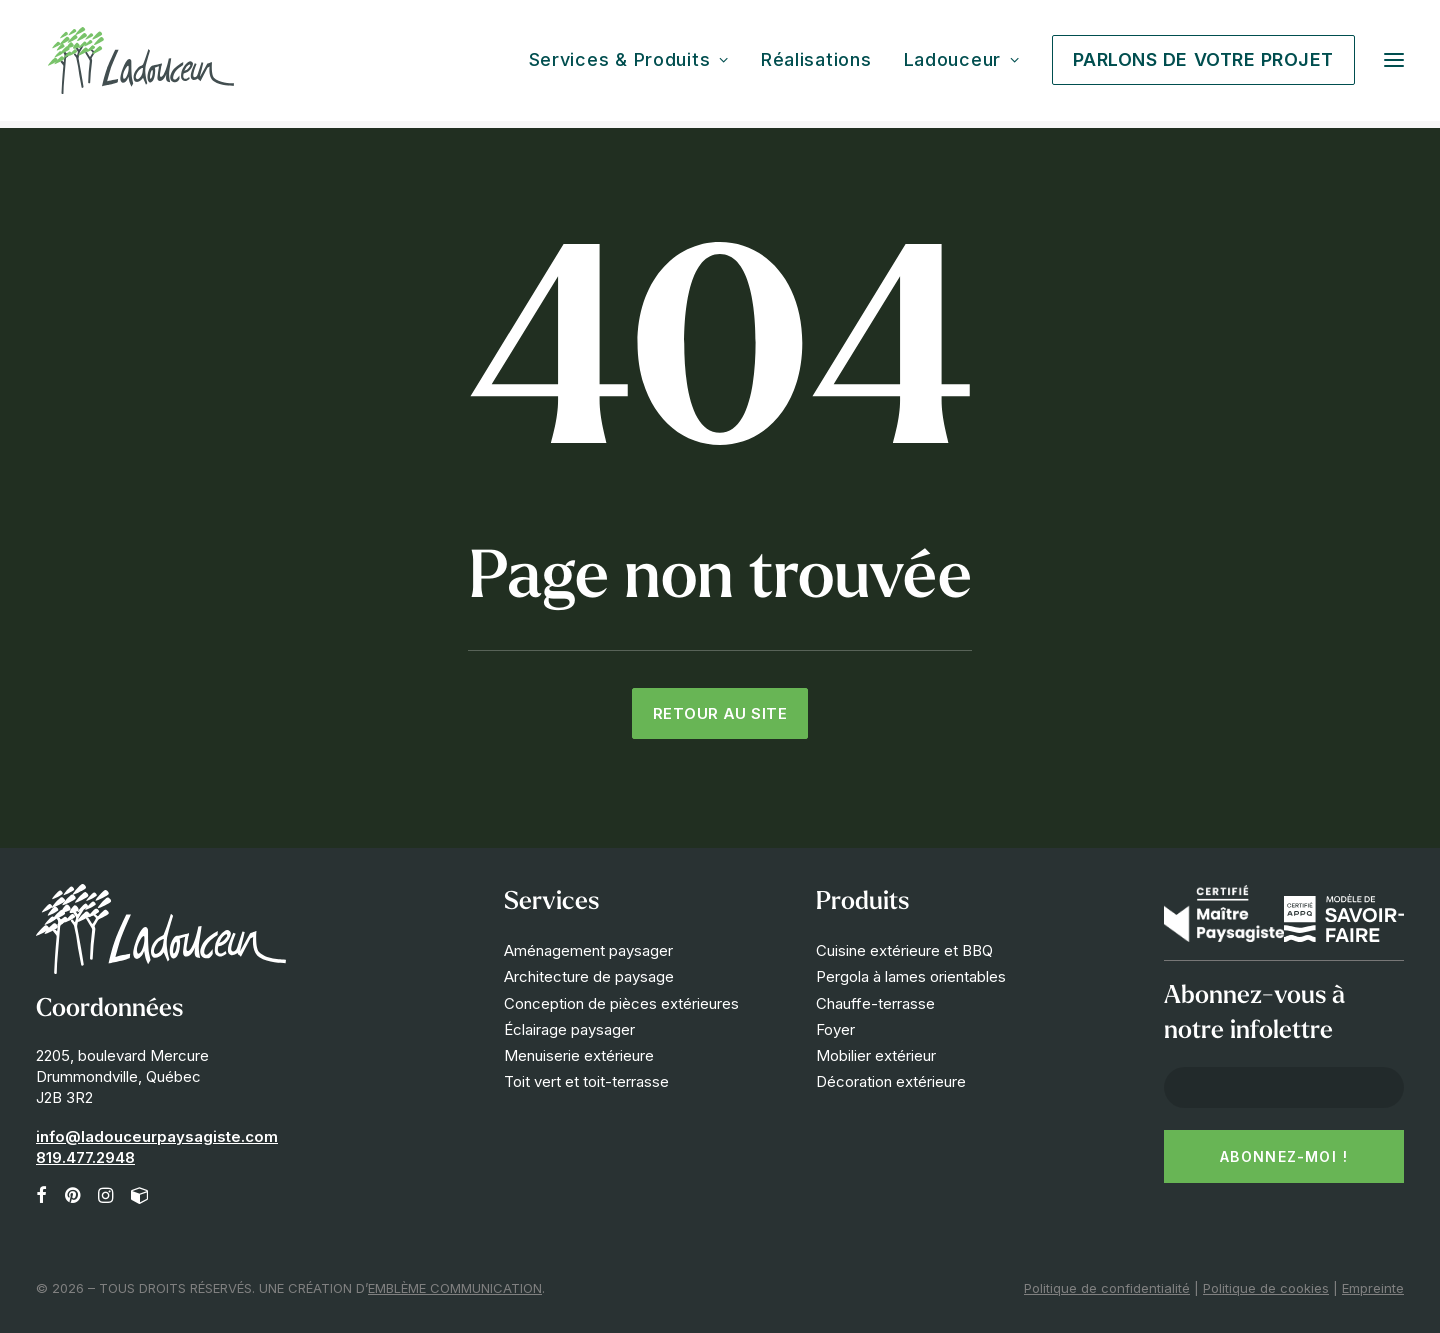 The image size is (1440, 1333). I want to click on Éclairage paysager, so click(569, 1029).